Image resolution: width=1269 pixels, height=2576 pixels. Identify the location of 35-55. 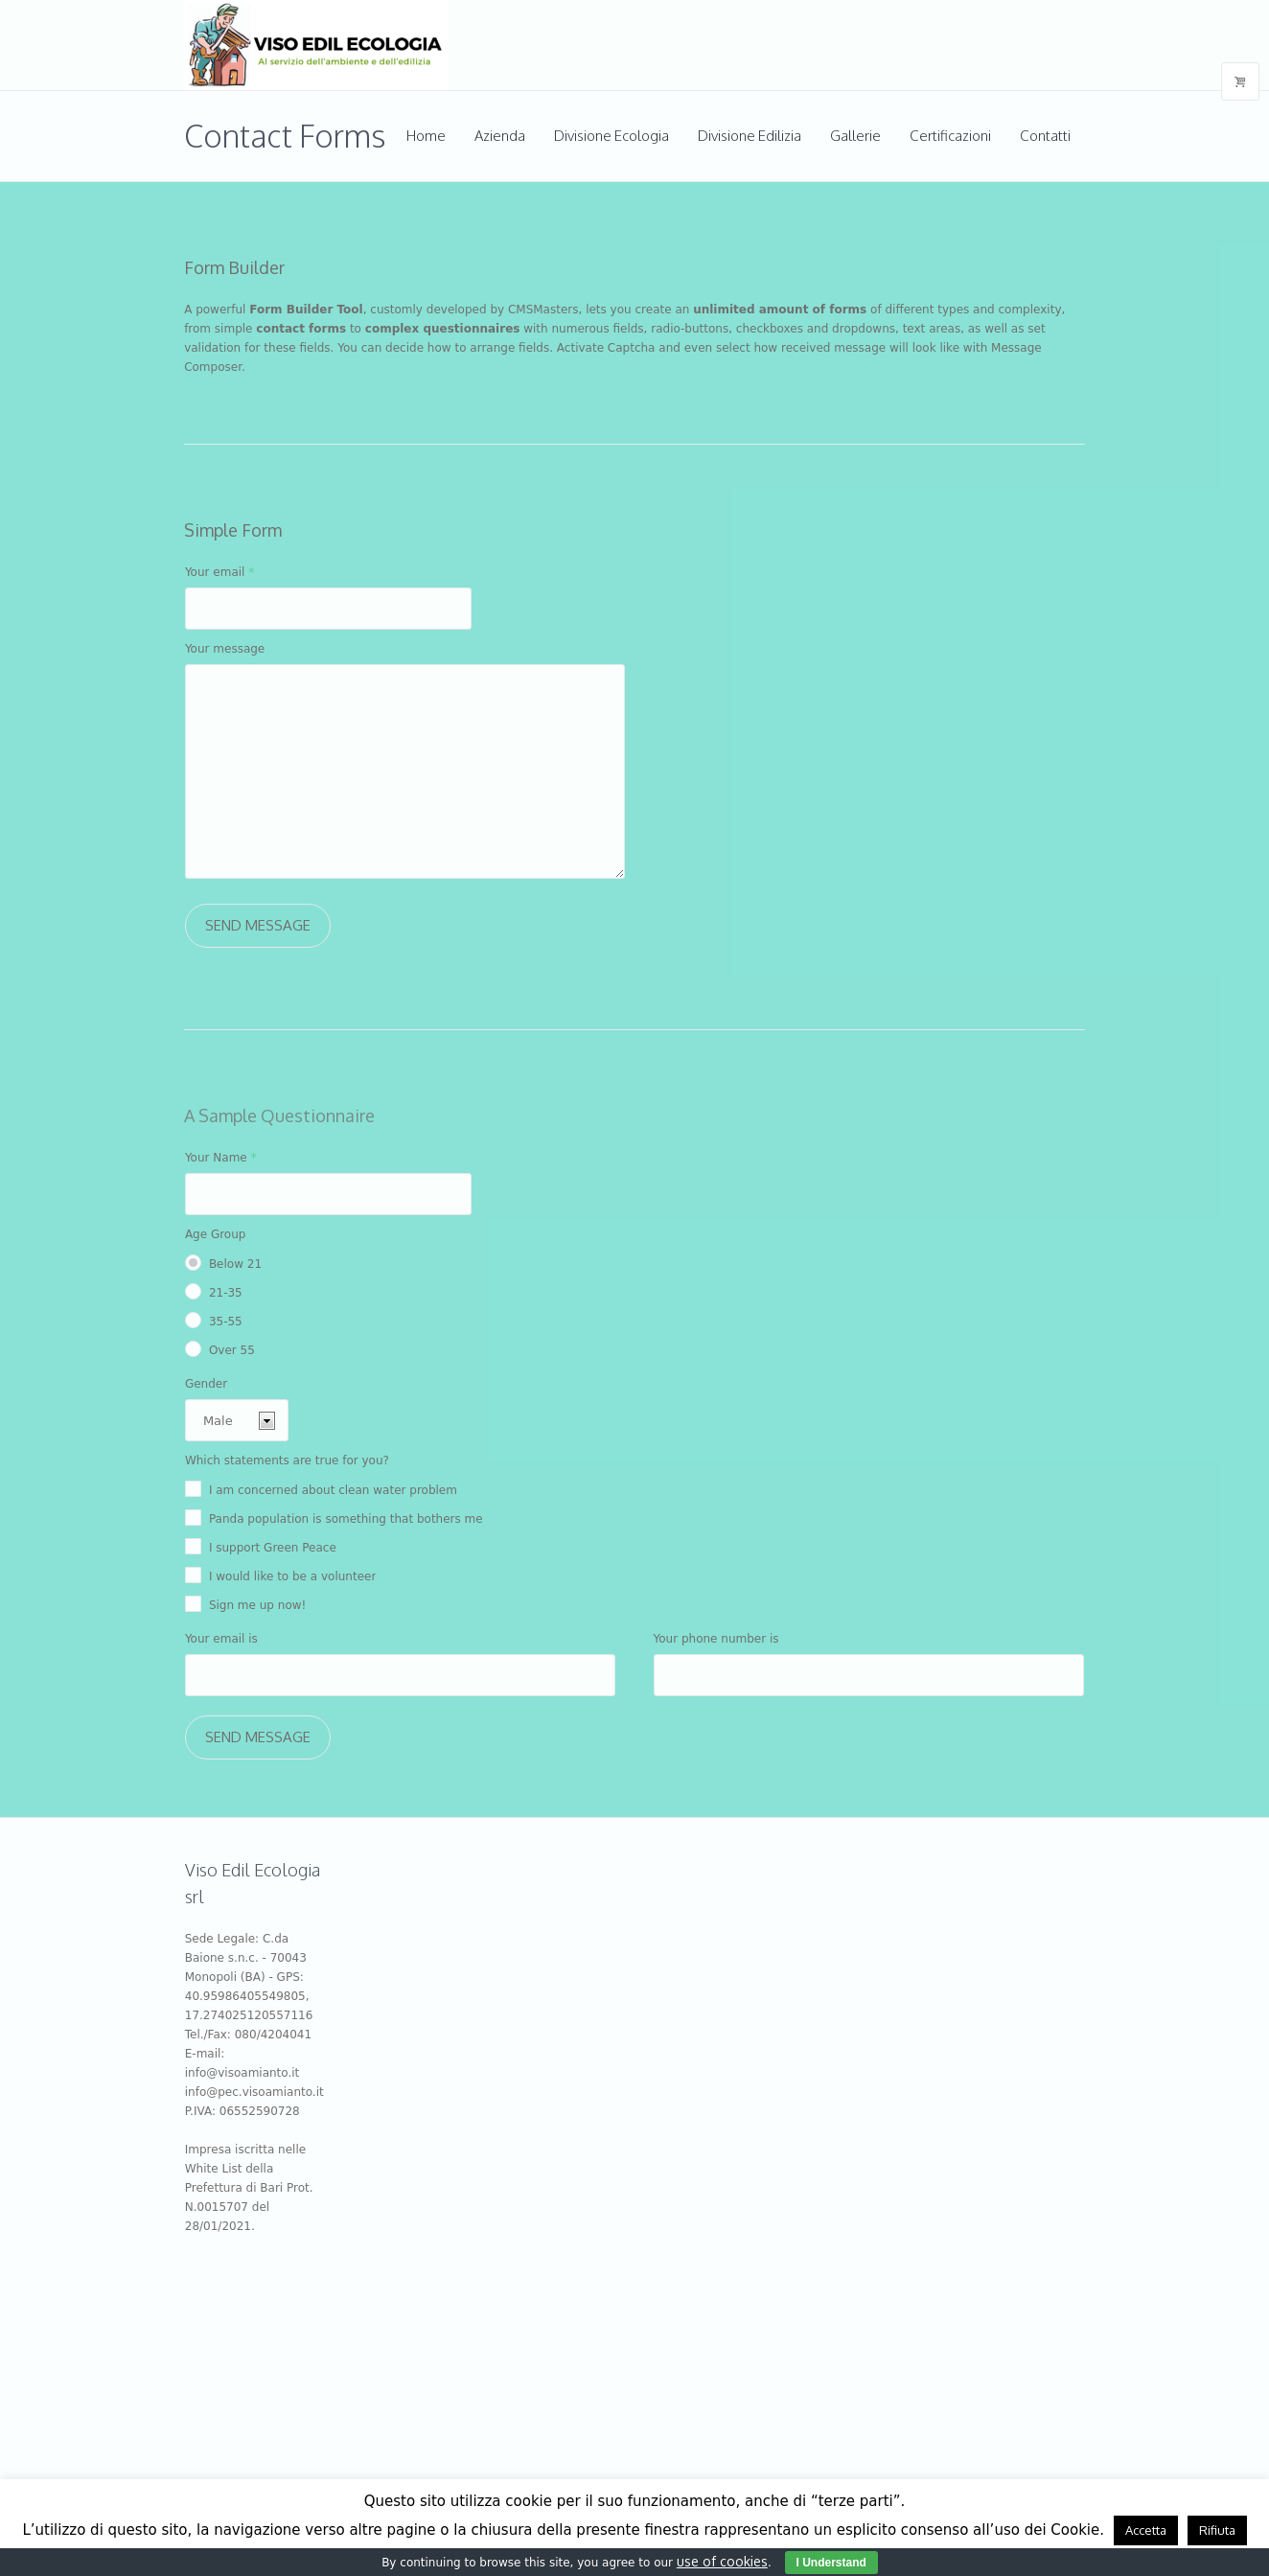
(225, 1321).